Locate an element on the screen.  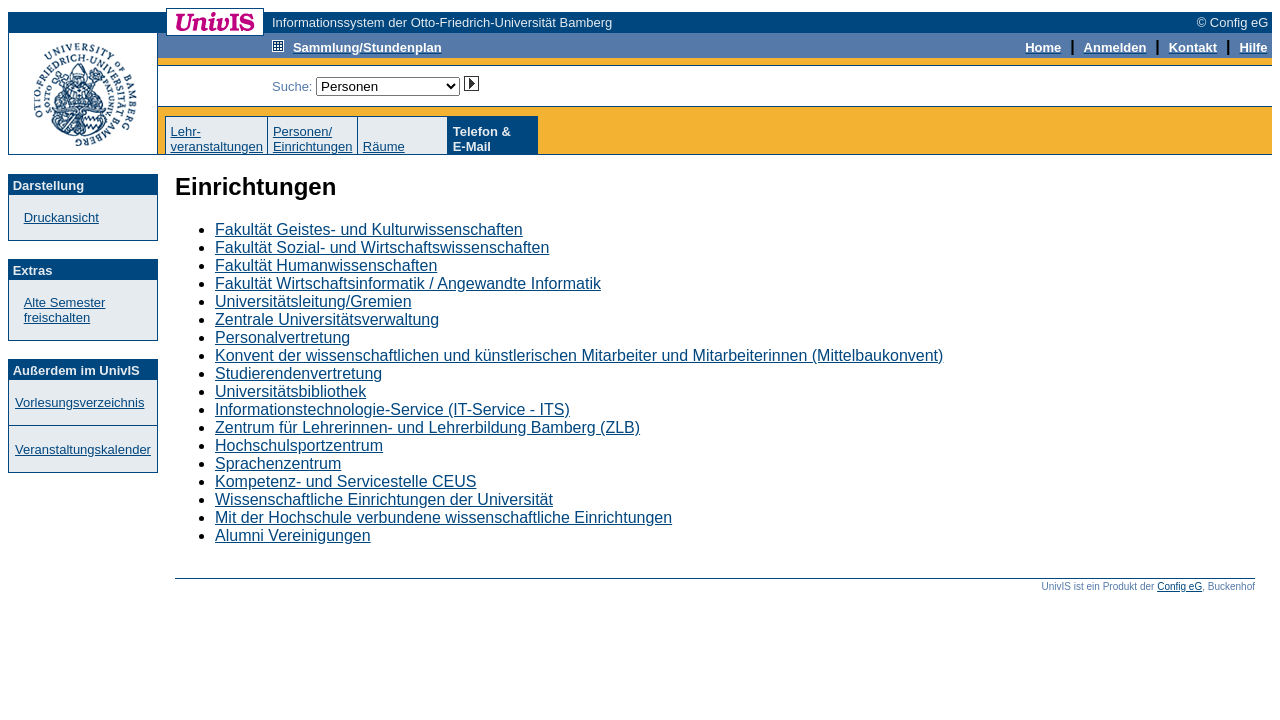
Sprachenzentrum is located at coordinates (278, 463).